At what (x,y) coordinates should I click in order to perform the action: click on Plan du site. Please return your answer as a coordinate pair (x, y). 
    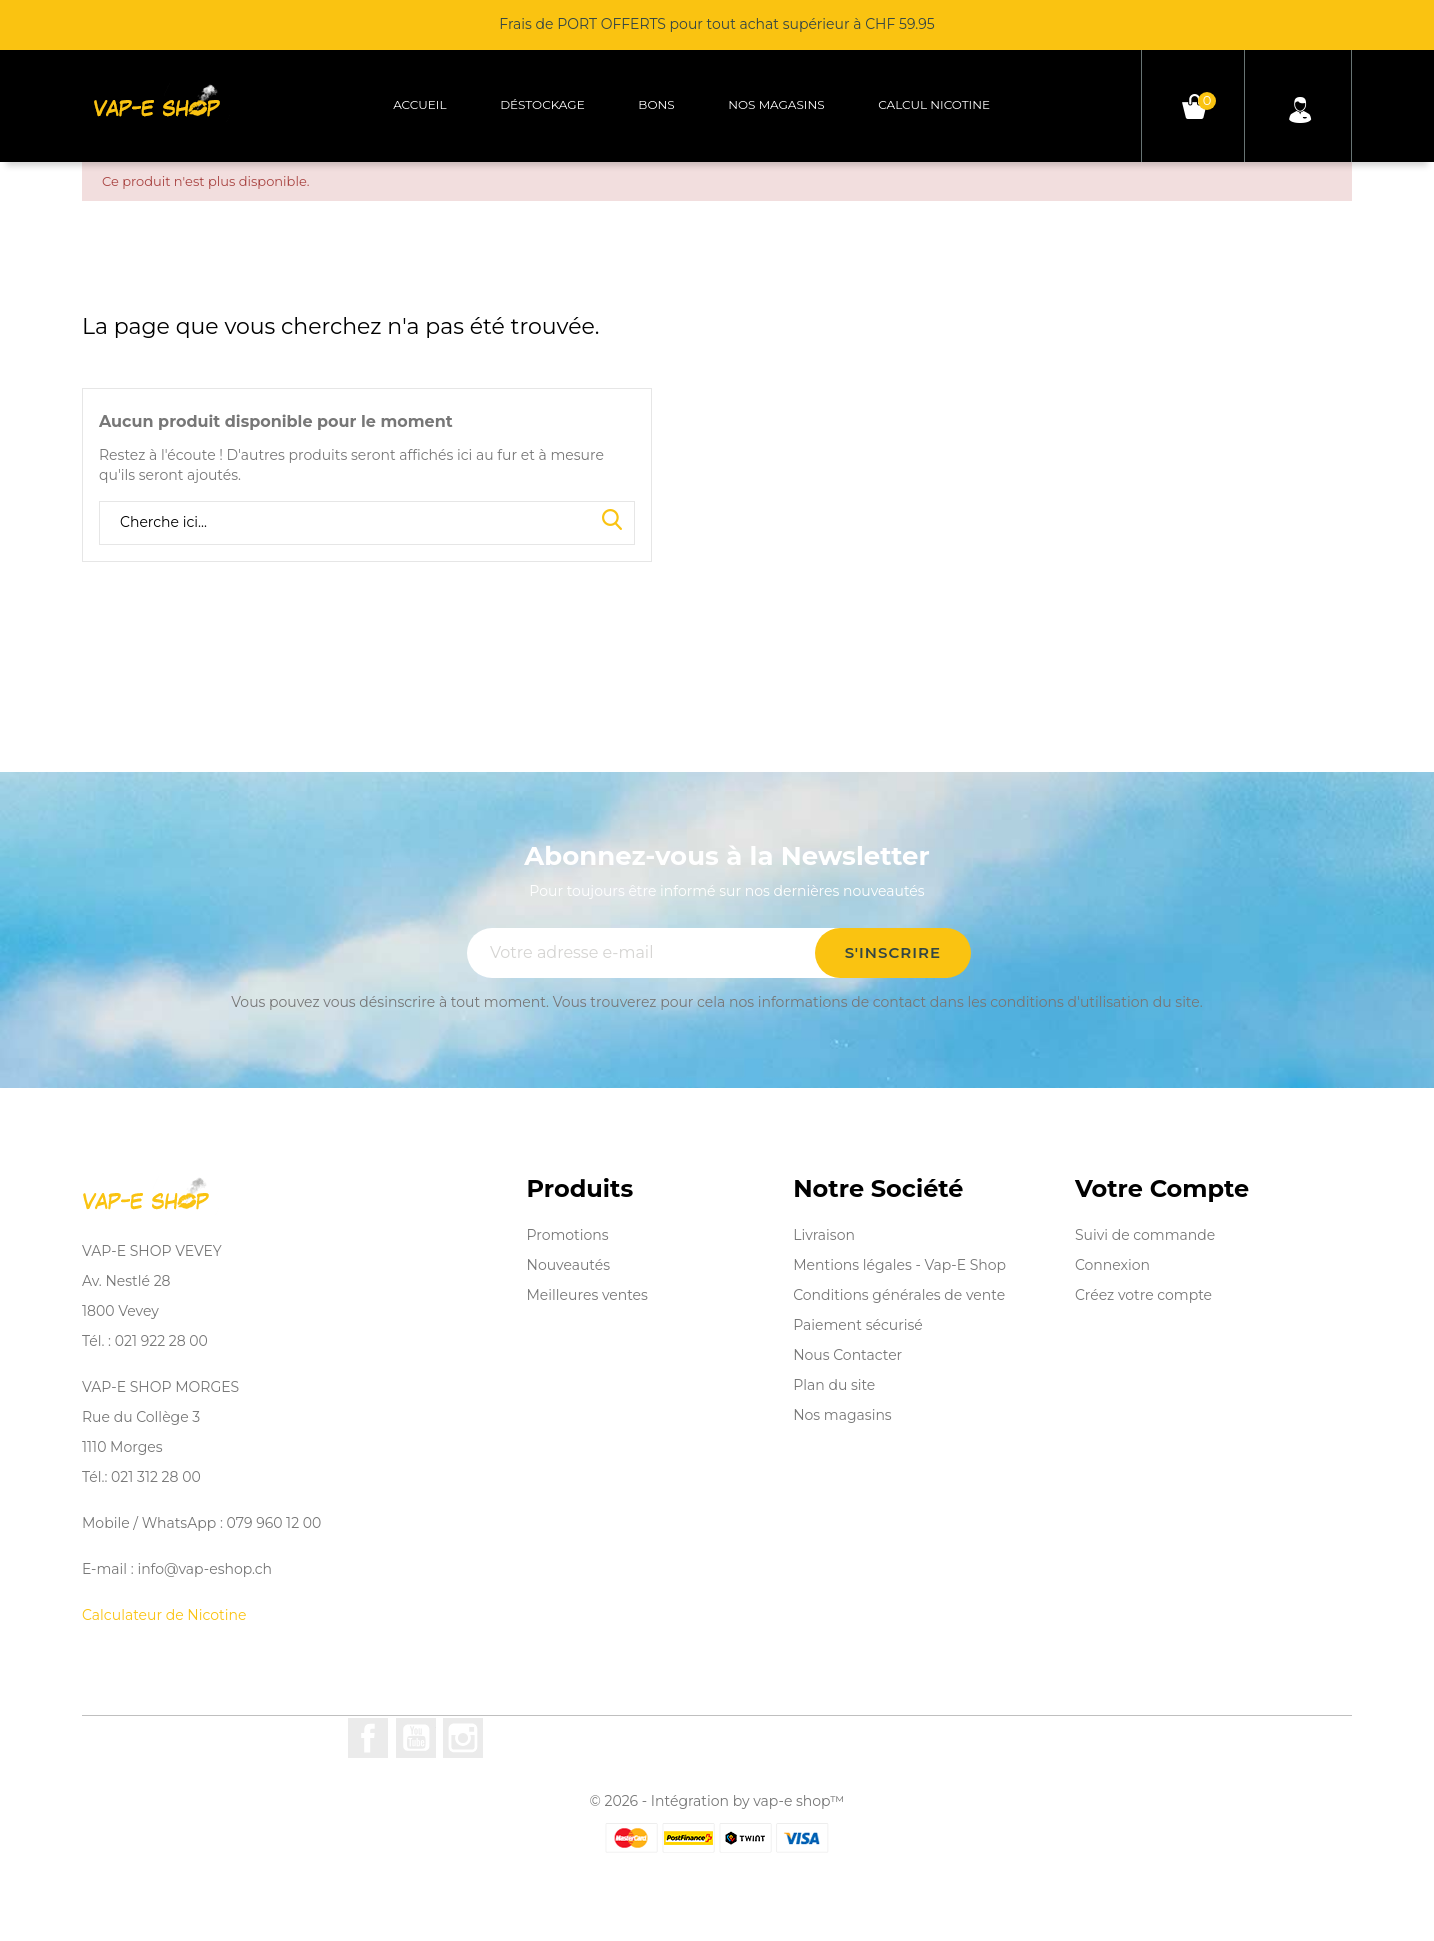
    Looking at the image, I should click on (834, 1385).